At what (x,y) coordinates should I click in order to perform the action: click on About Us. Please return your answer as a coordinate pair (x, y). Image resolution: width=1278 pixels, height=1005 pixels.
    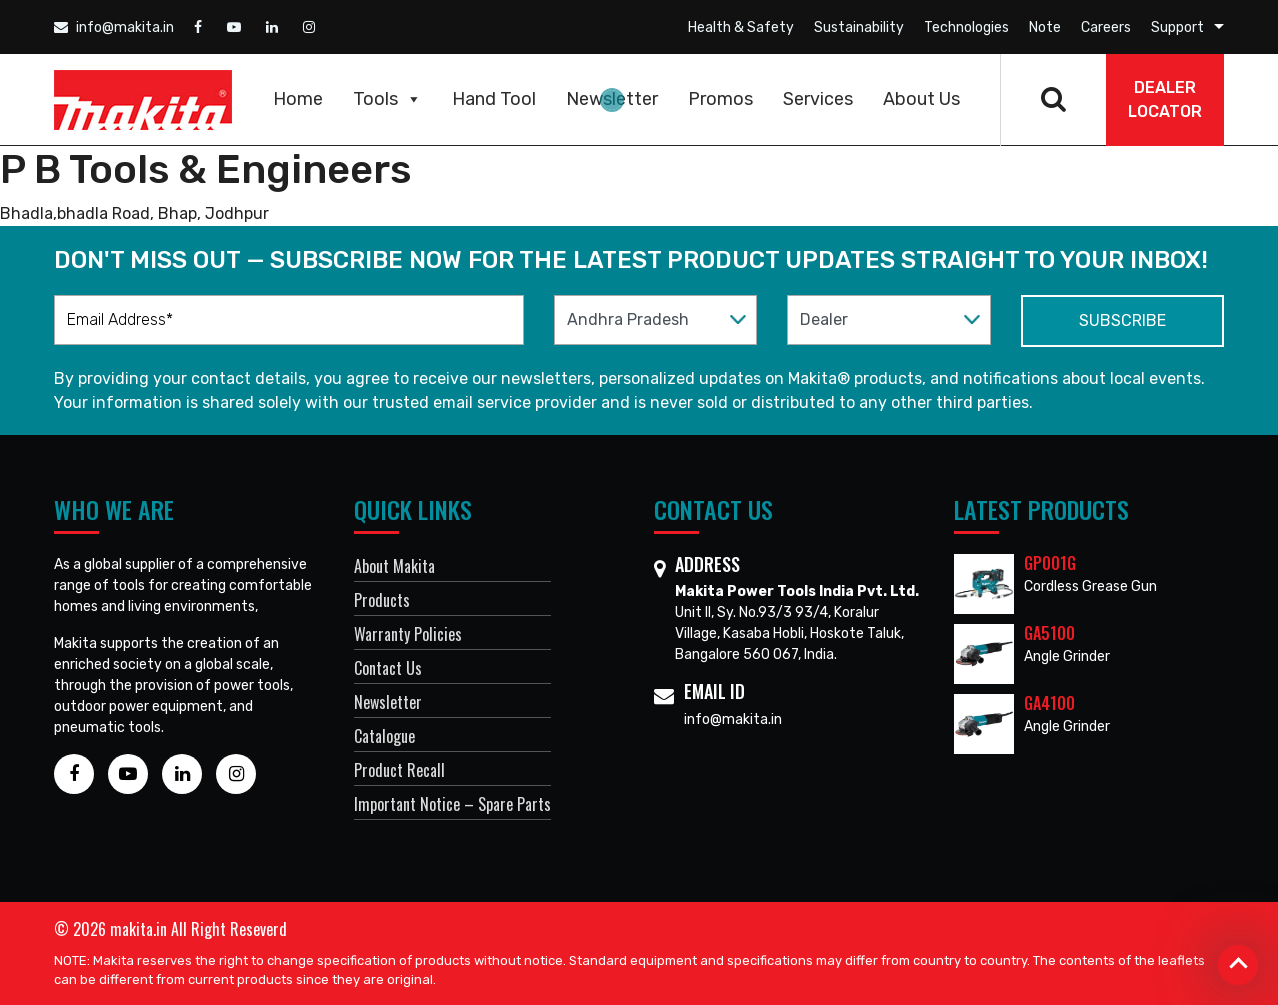
    Looking at the image, I should click on (921, 99).